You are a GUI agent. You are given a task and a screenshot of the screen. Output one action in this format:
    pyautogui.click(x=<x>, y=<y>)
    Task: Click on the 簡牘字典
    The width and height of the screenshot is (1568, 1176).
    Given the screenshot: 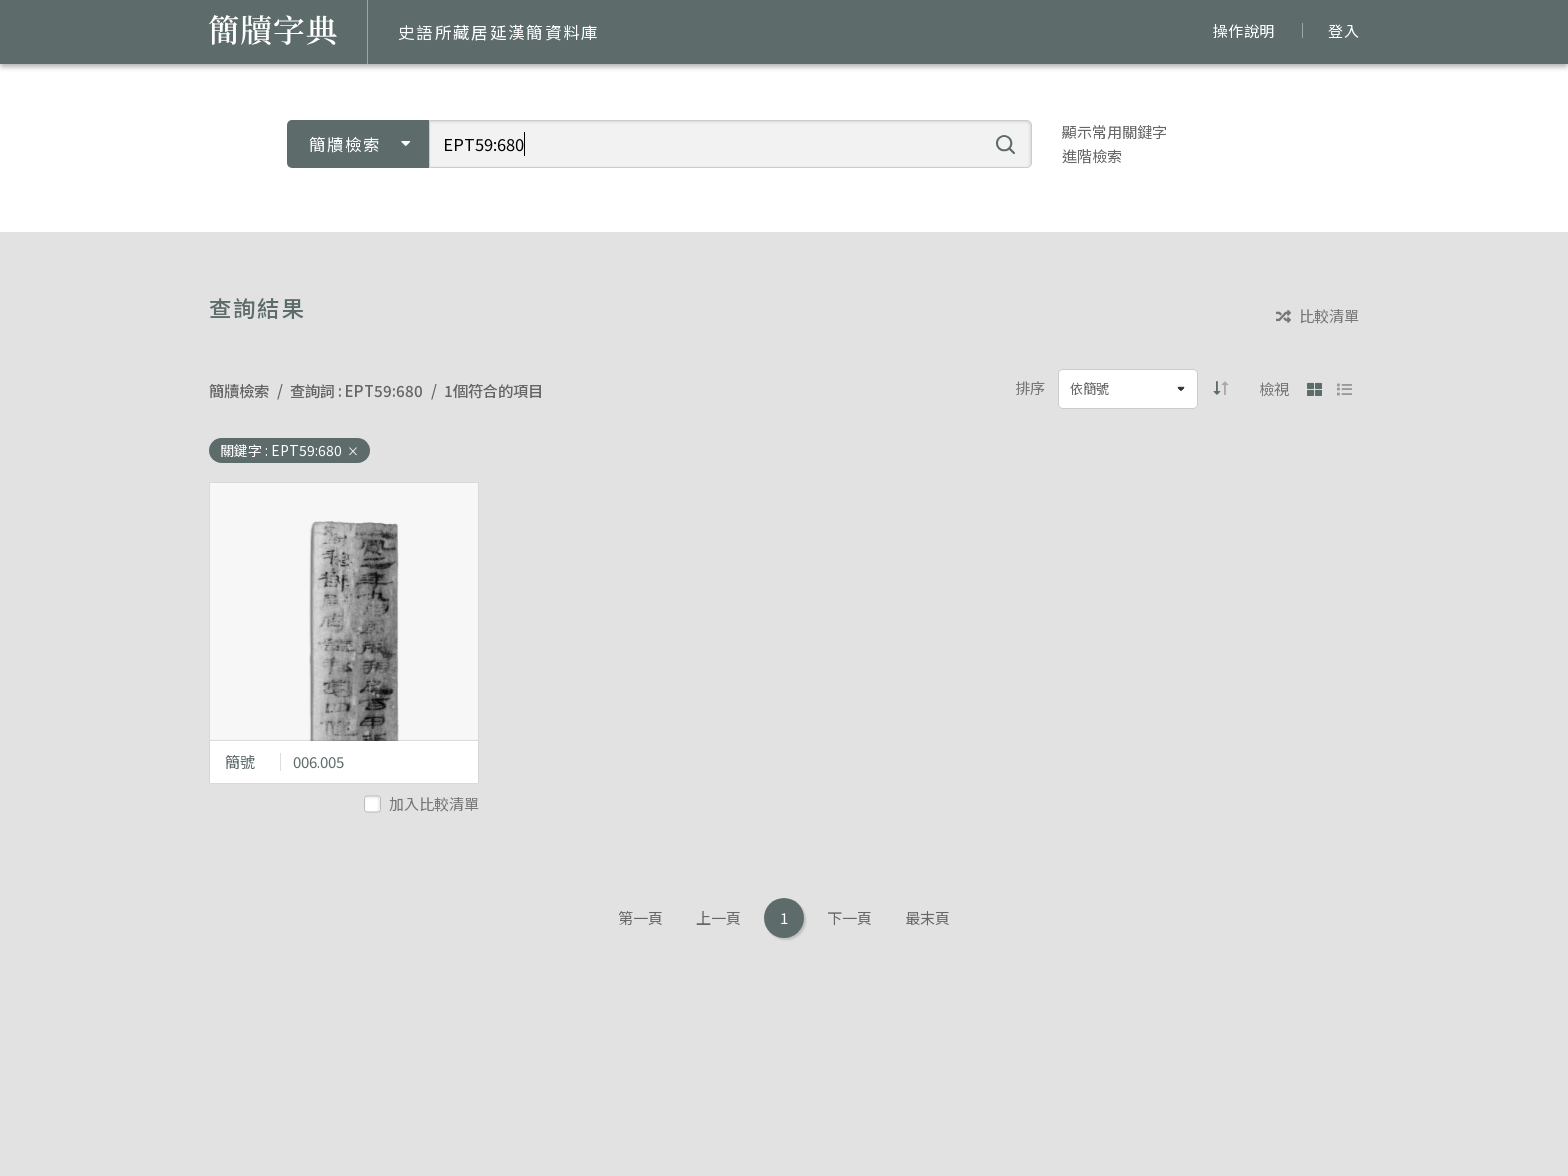 What is the action you would take?
    pyautogui.click(x=273, y=30)
    